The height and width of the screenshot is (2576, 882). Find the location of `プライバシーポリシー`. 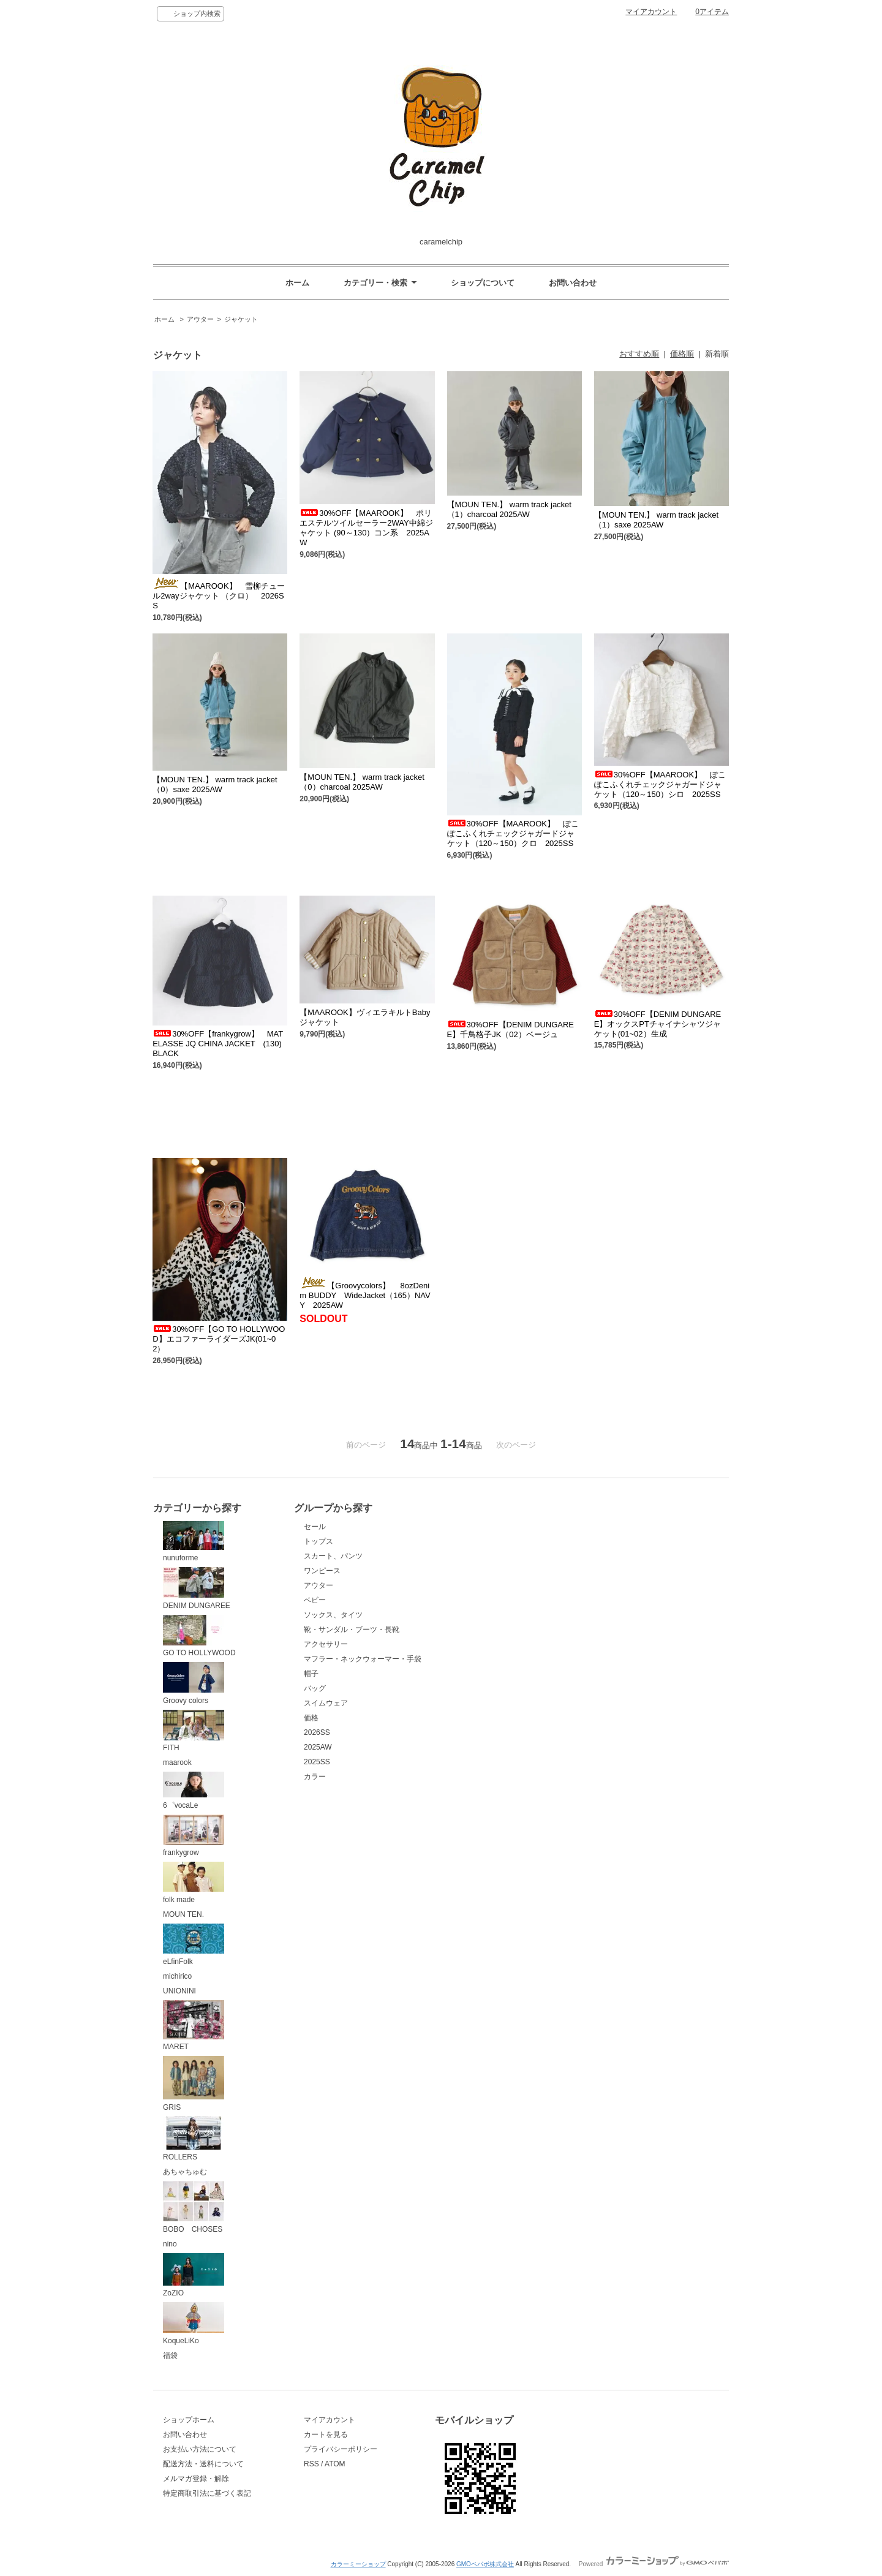

プライバシーポリシー is located at coordinates (340, 2449).